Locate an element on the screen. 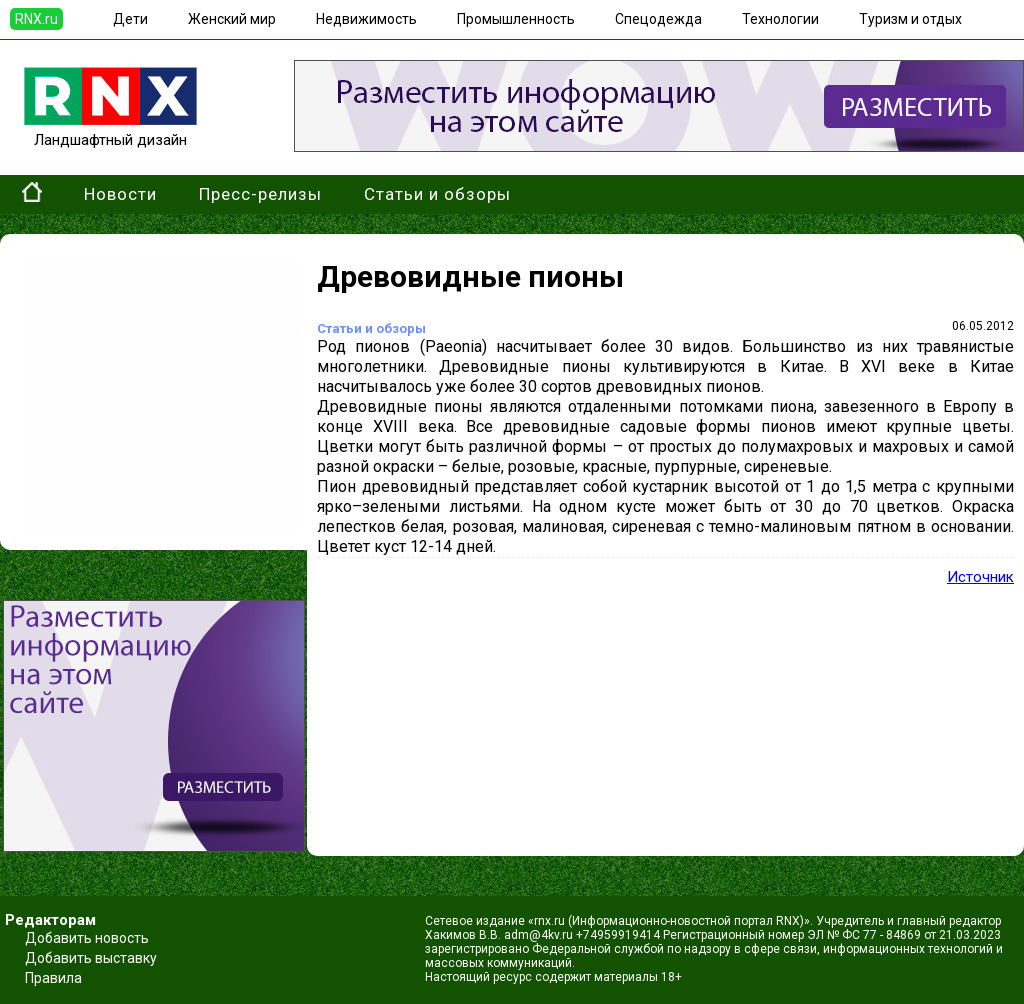  Статьи и обзоры is located at coordinates (437, 194).